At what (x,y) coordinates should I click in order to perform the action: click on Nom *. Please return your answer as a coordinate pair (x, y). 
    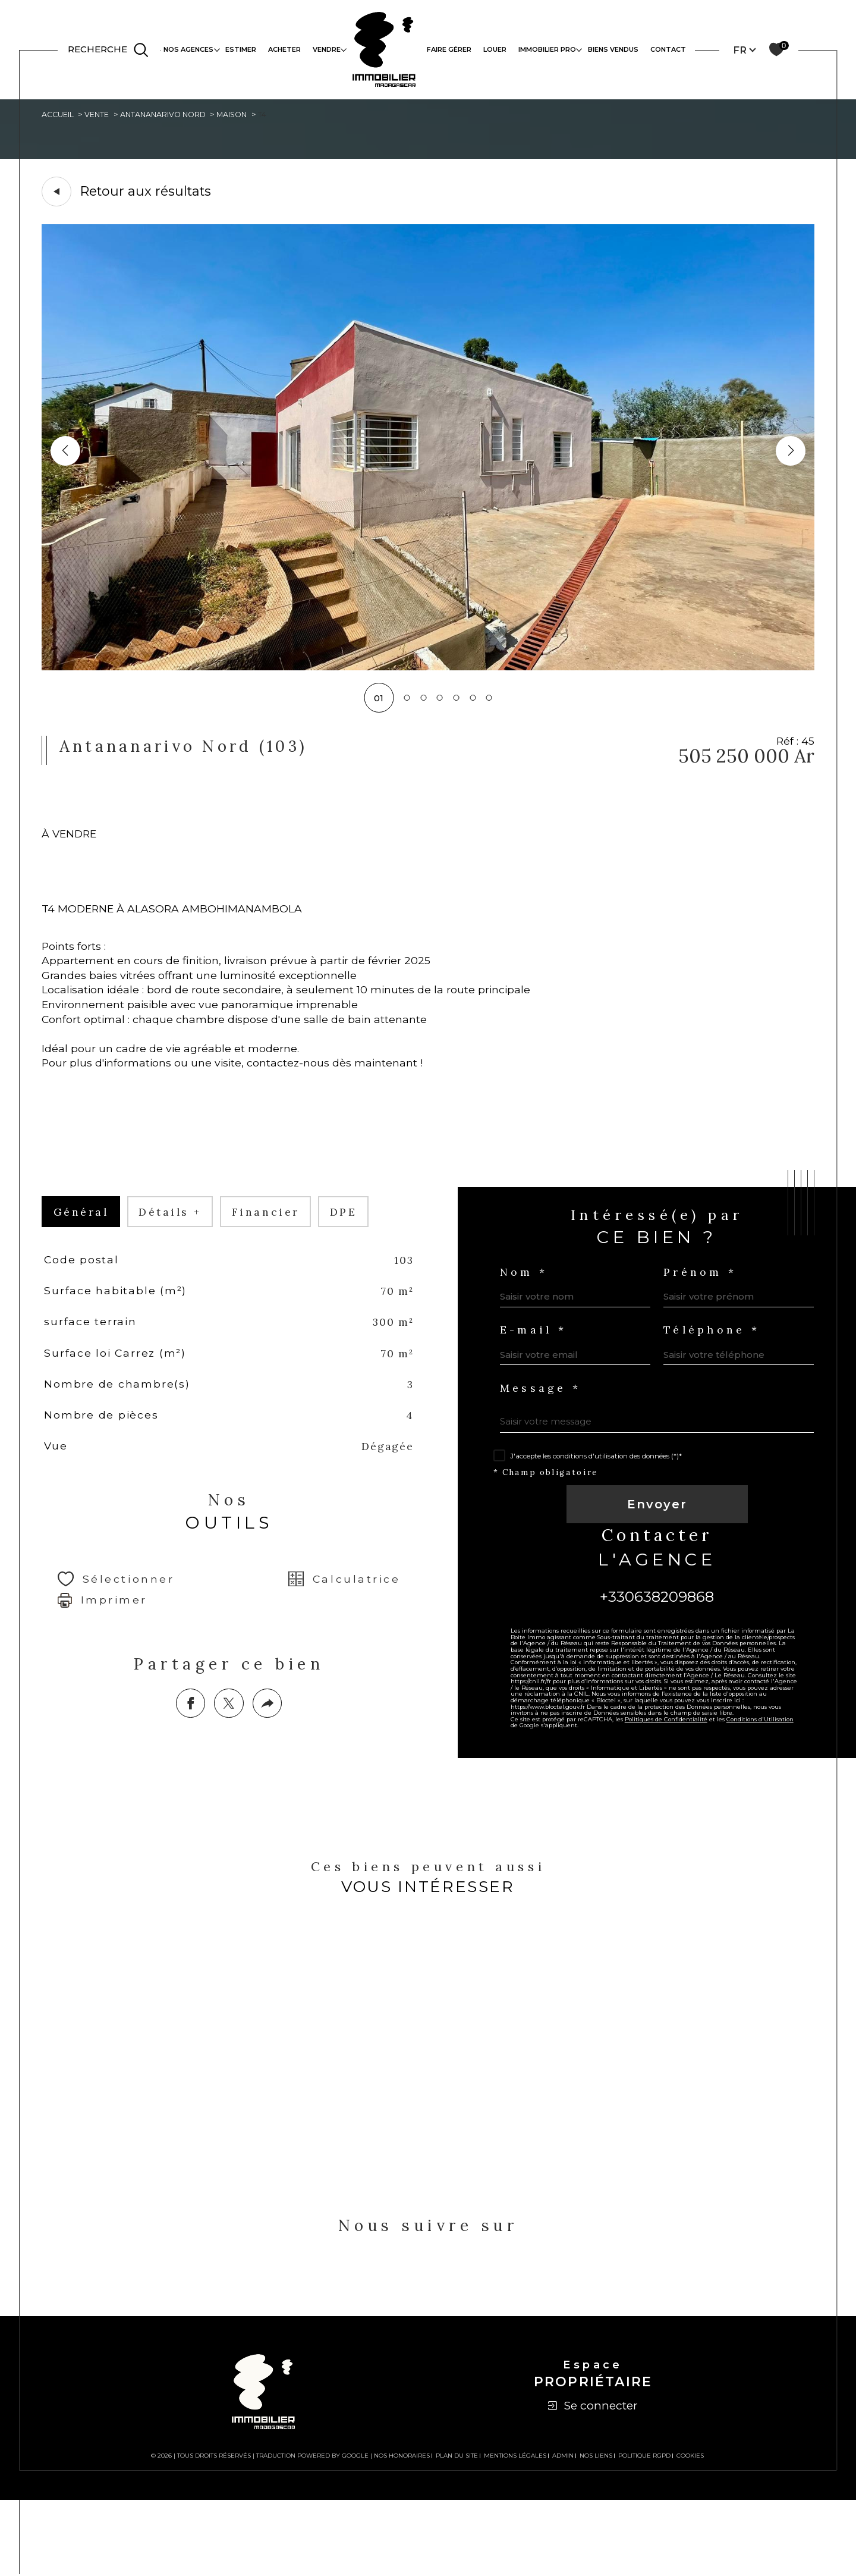
    Looking at the image, I should click on (529, 1322).